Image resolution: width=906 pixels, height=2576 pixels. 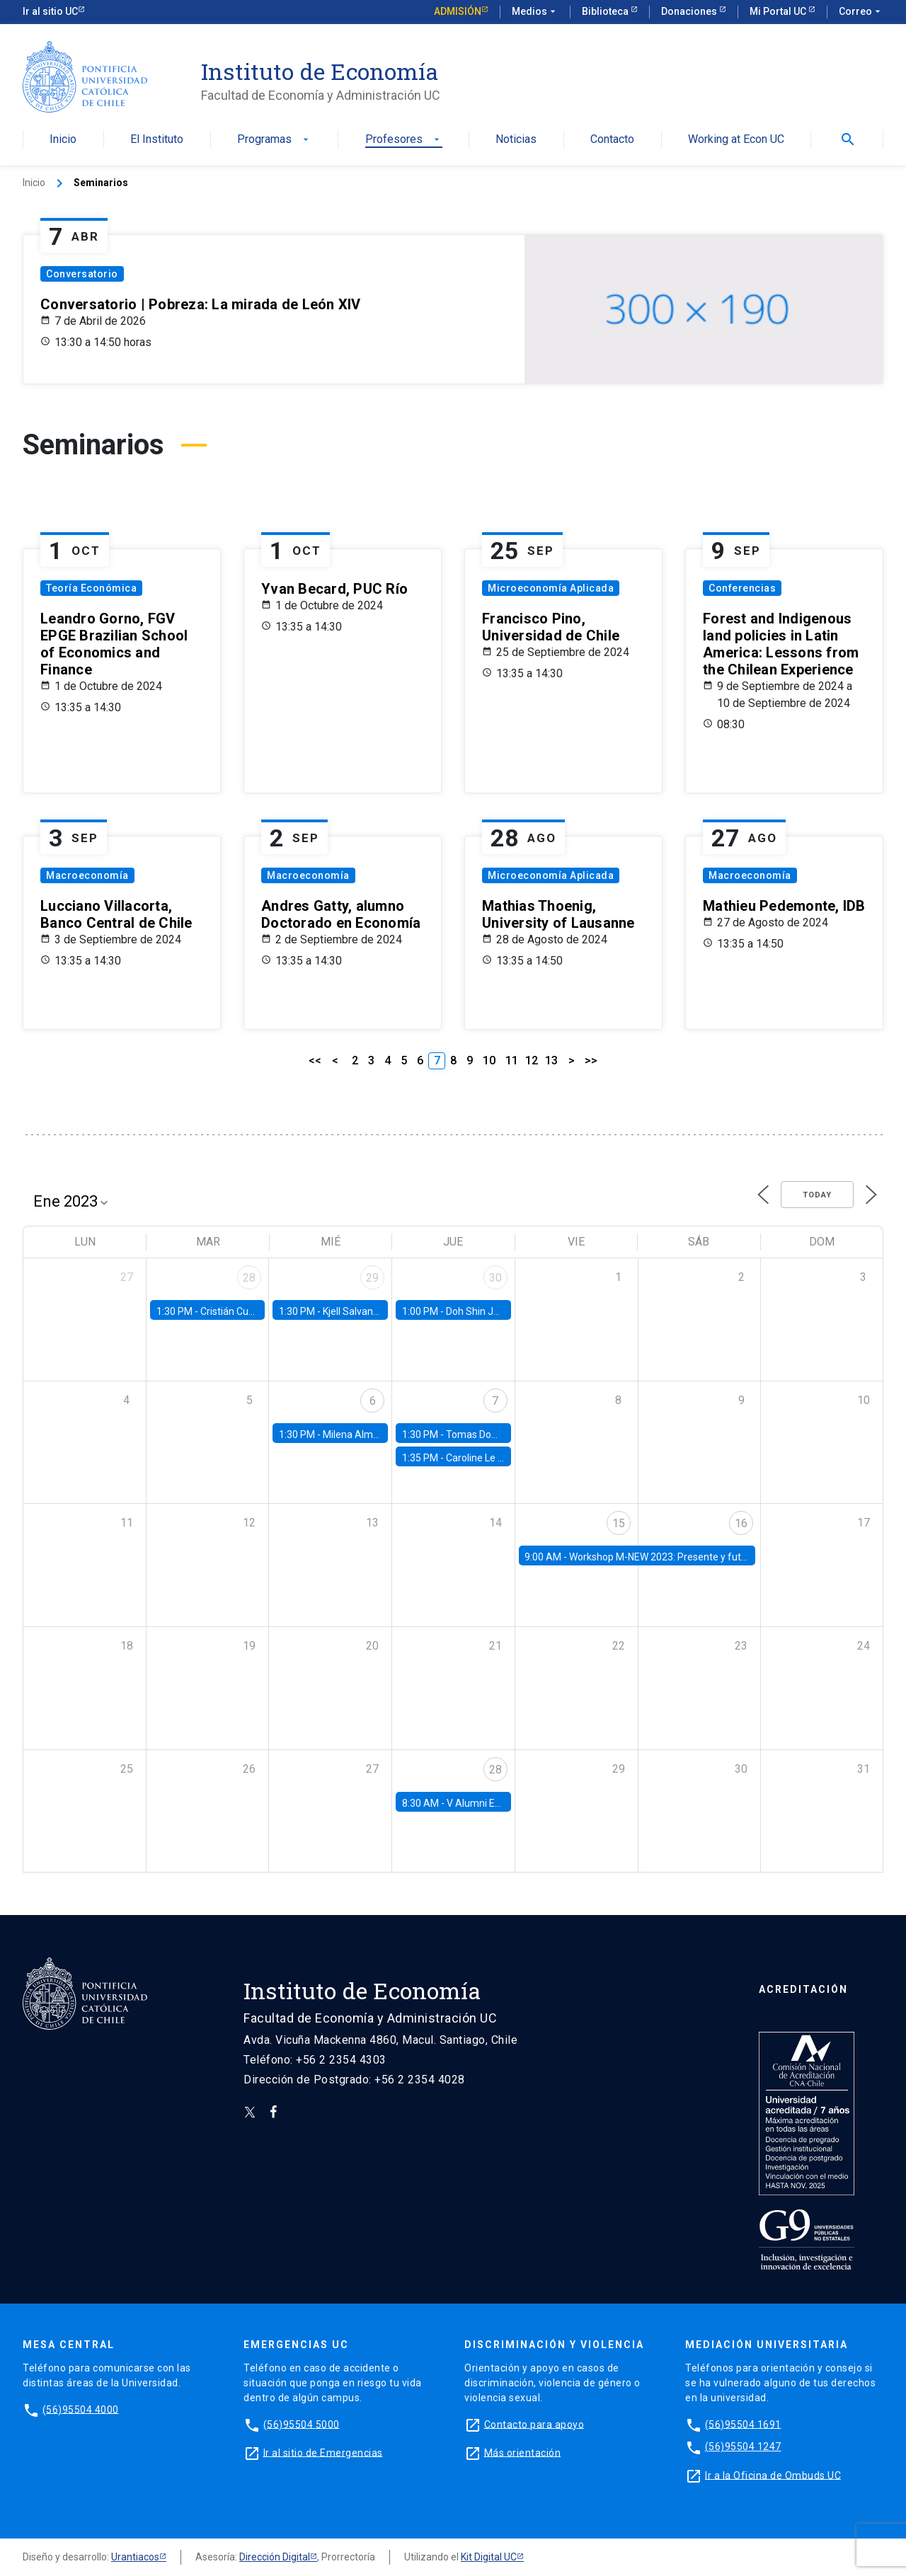 I want to click on 15, so click(x=618, y=1523).